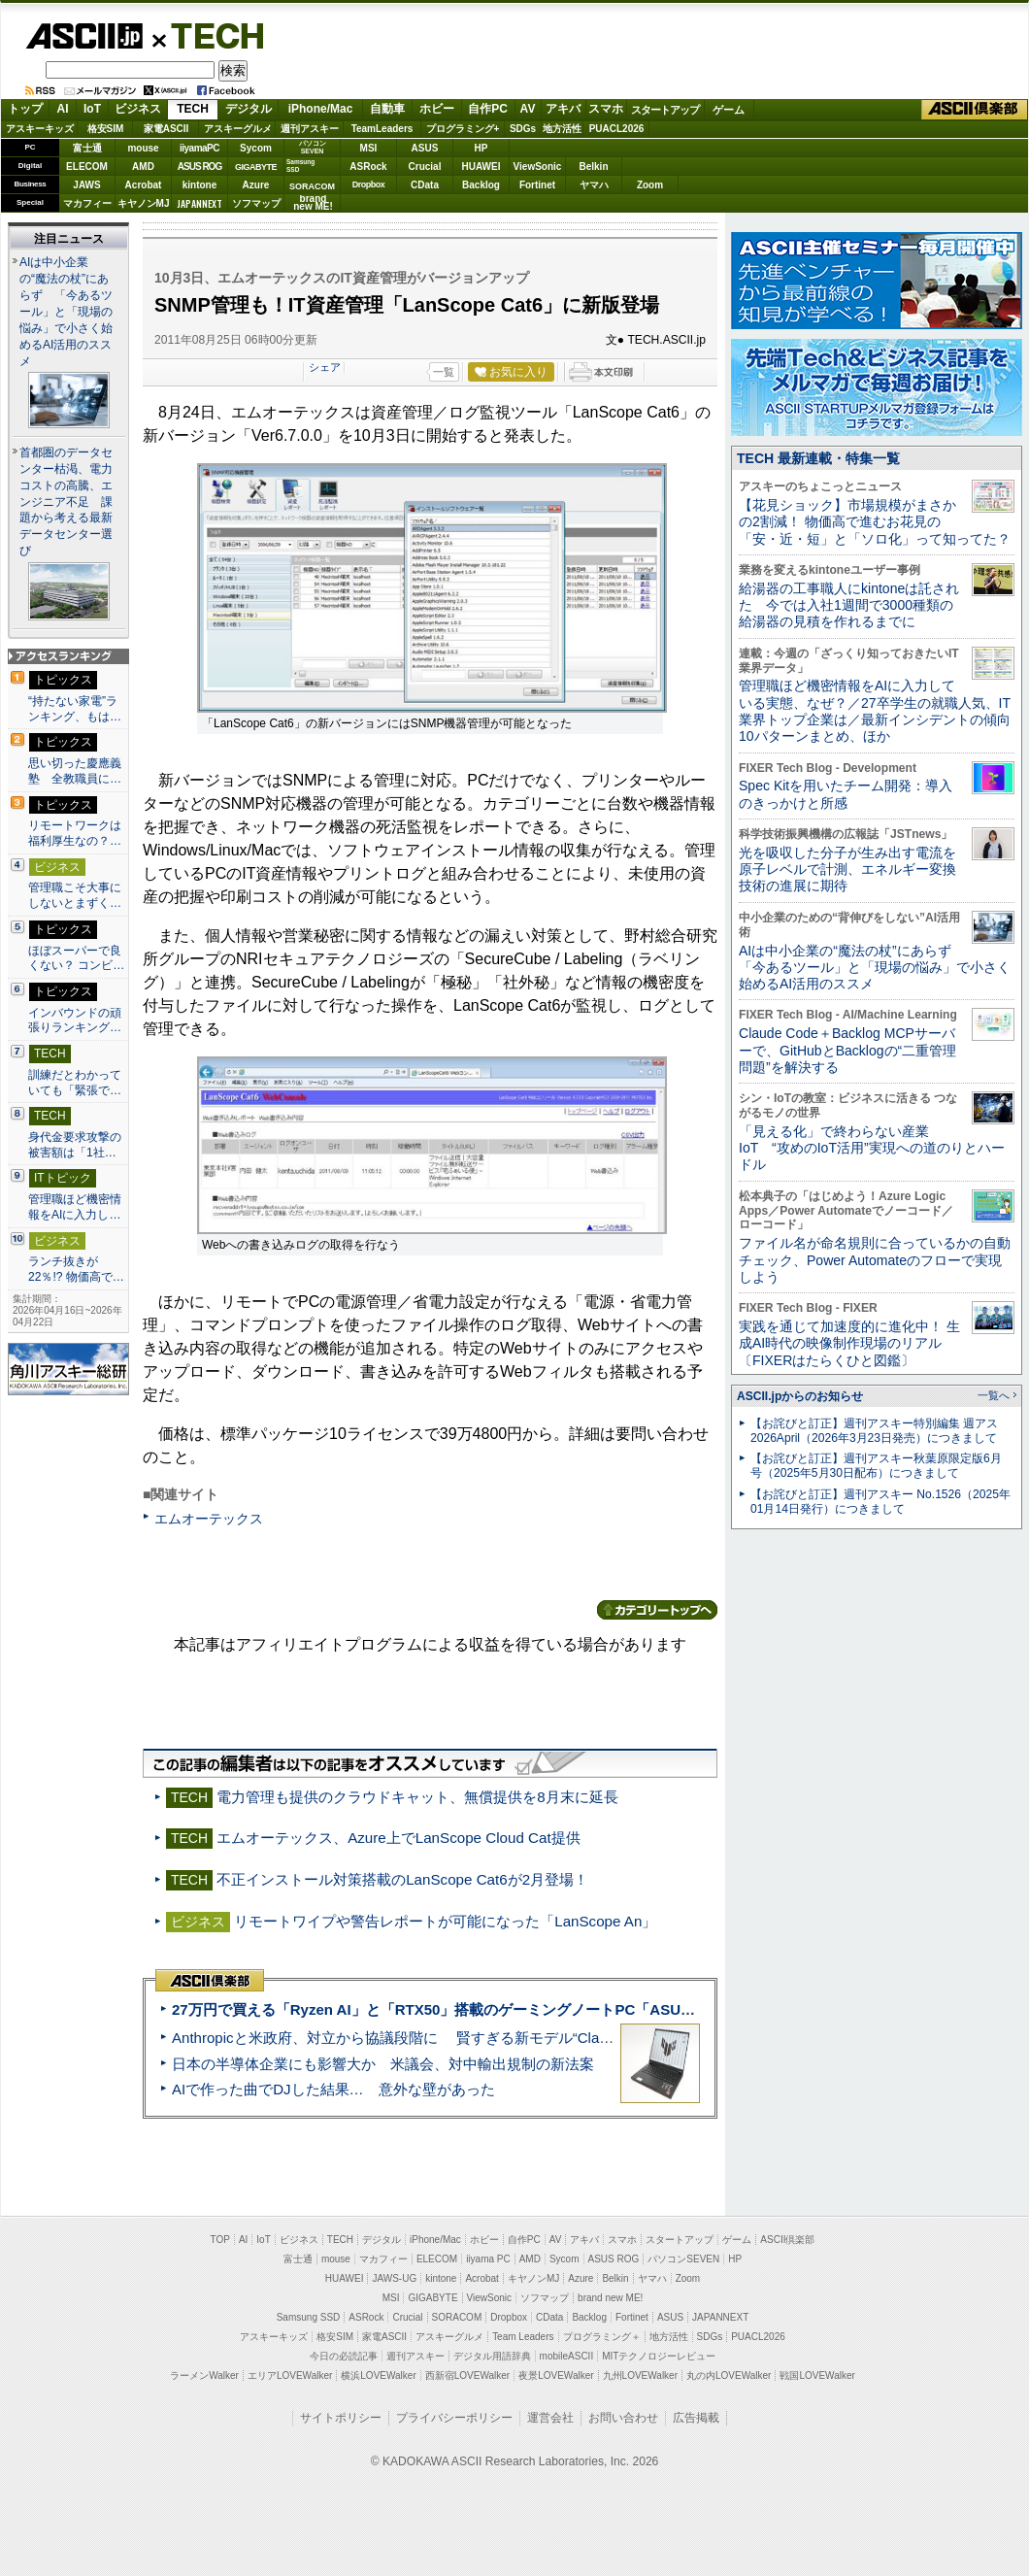 Image resolution: width=1029 pixels, height=2576 pixels. I want to click on SDGs, so click(523, 128).